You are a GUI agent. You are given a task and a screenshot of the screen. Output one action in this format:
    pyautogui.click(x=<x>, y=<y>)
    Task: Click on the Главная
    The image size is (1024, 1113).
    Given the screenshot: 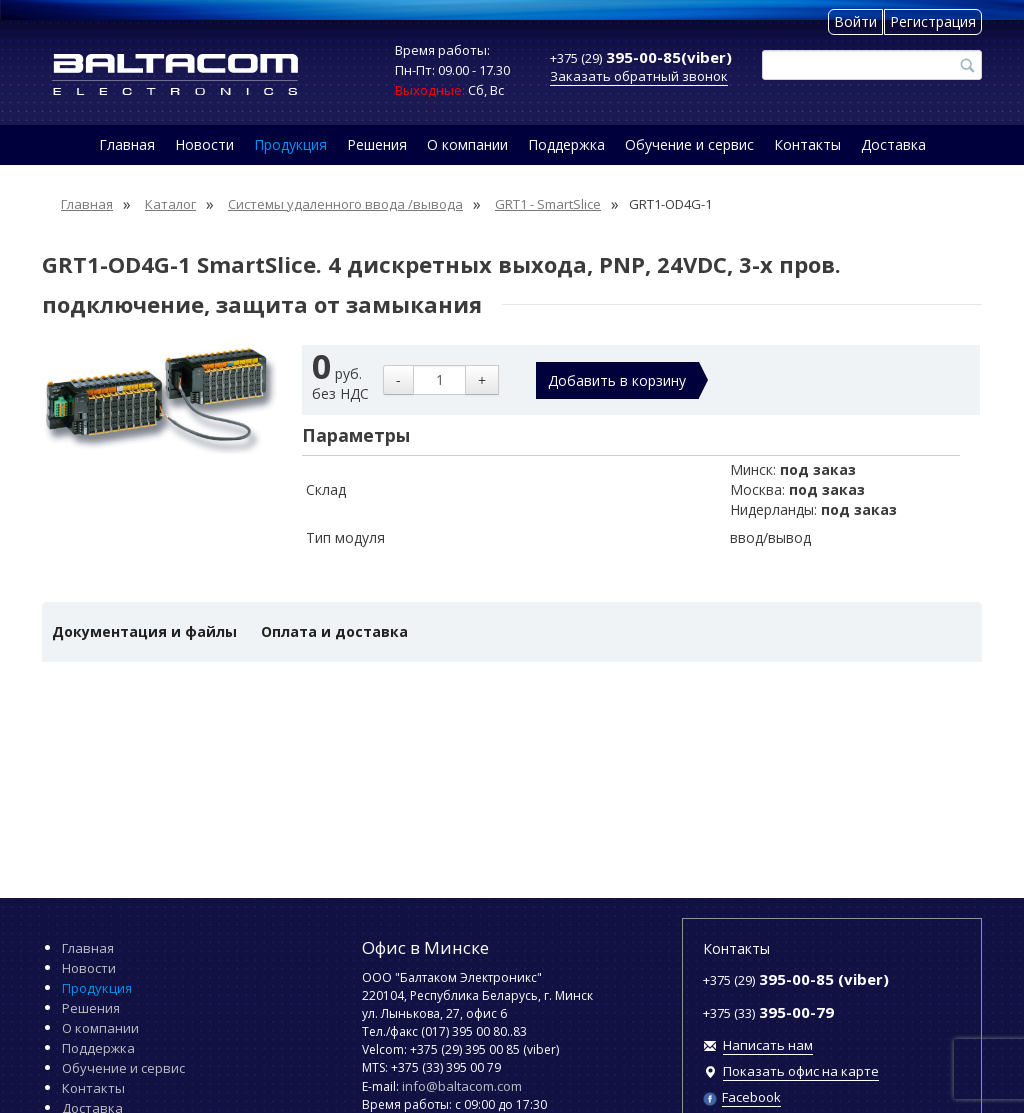 What is the action you would take?
    pyautogui.click(x=127, y=144)
    